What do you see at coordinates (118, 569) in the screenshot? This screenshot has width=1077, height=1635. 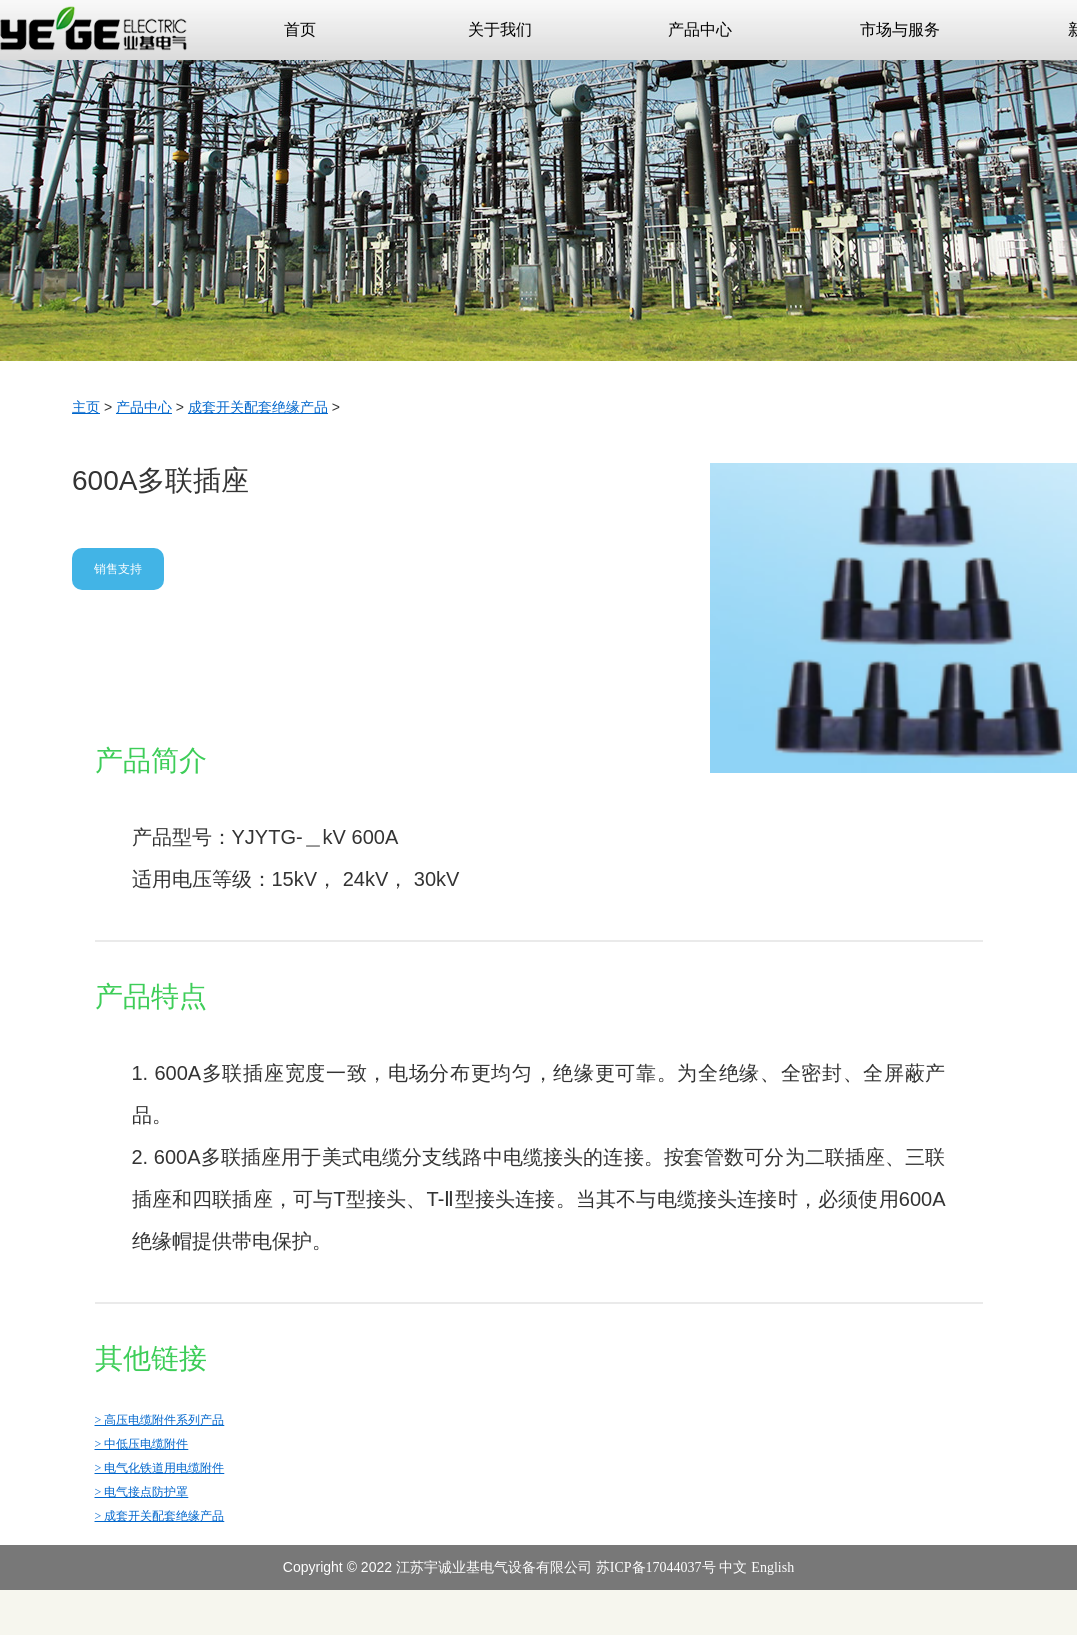 I see `销售支持` at bounding box center [118, 569].